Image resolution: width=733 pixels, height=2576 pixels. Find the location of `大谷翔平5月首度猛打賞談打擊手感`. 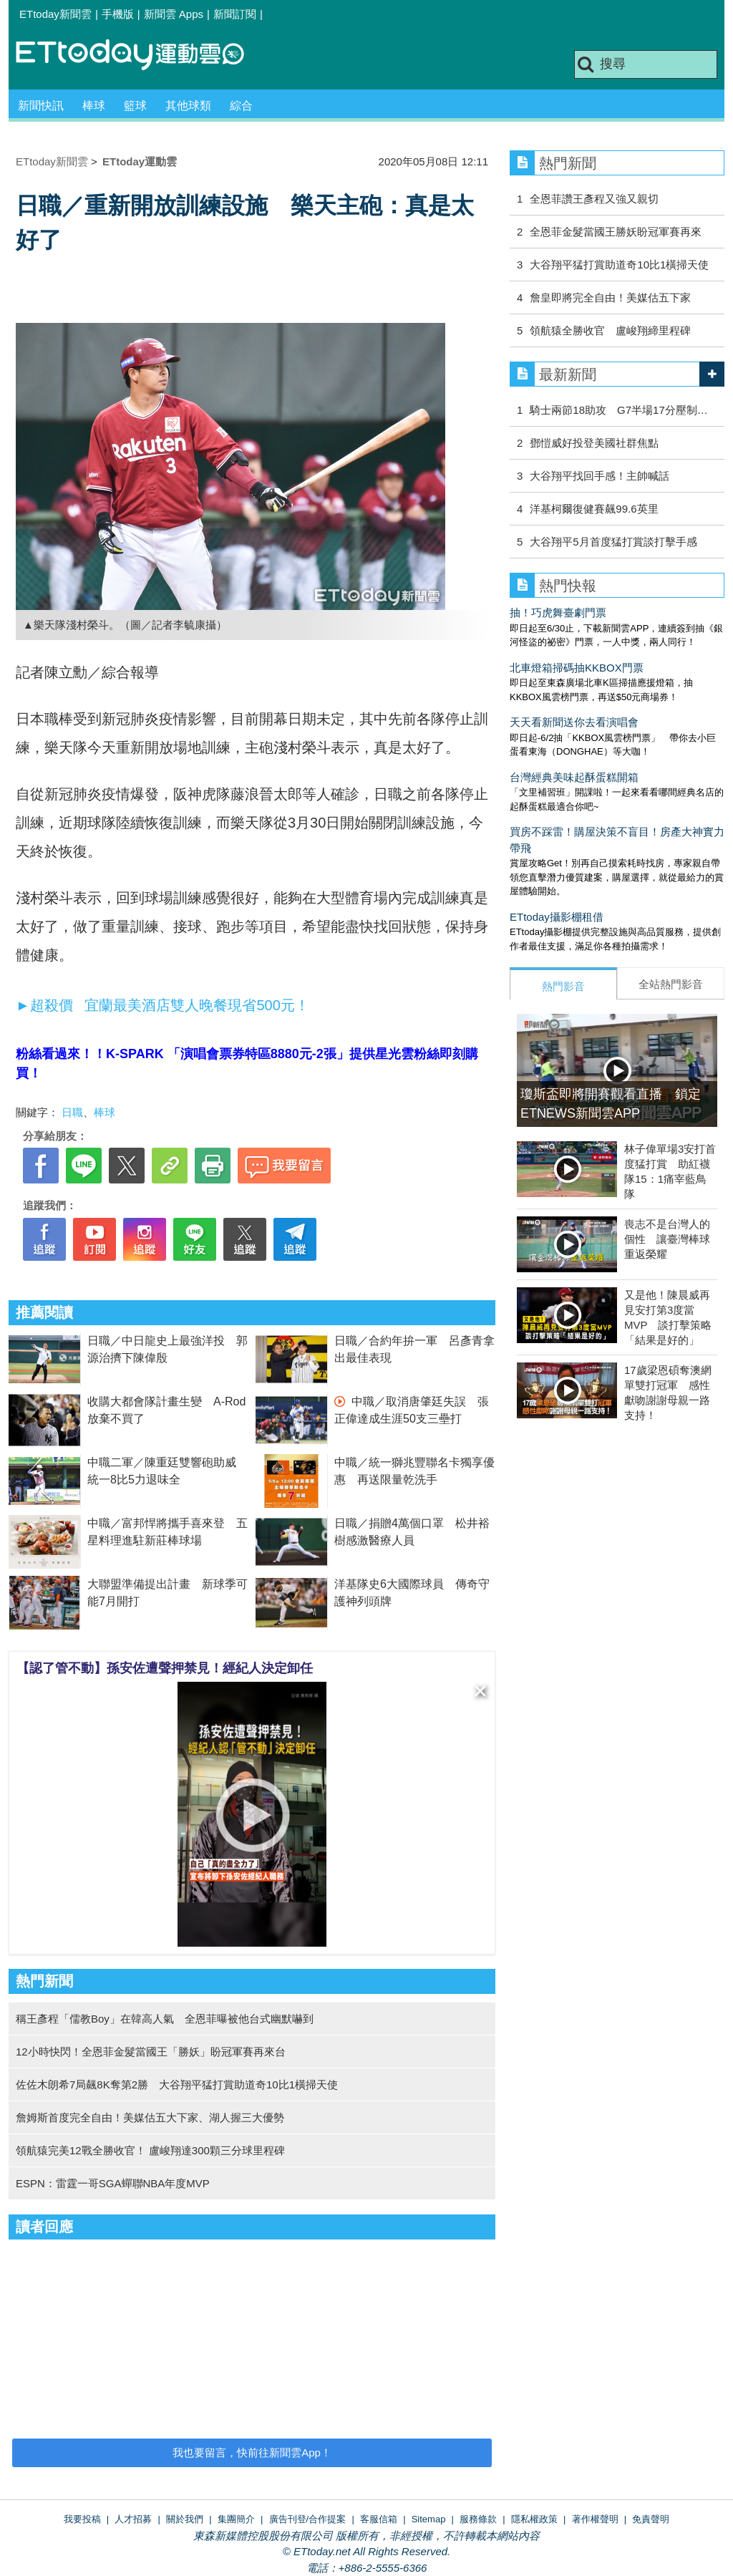

大谷翔平5月首度猛打賞談打擊手感 is located at coordinates (613, 542).